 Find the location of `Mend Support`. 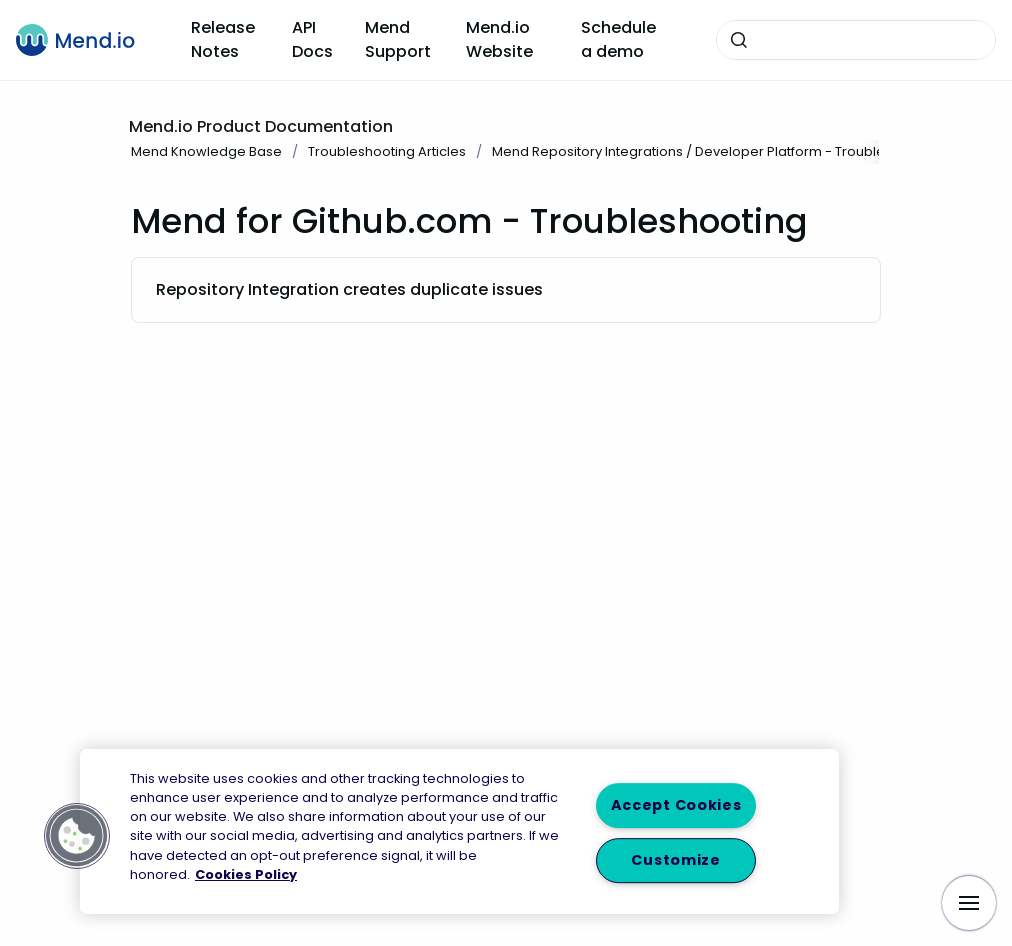

Mend Support is located at coordinates (398, 39).